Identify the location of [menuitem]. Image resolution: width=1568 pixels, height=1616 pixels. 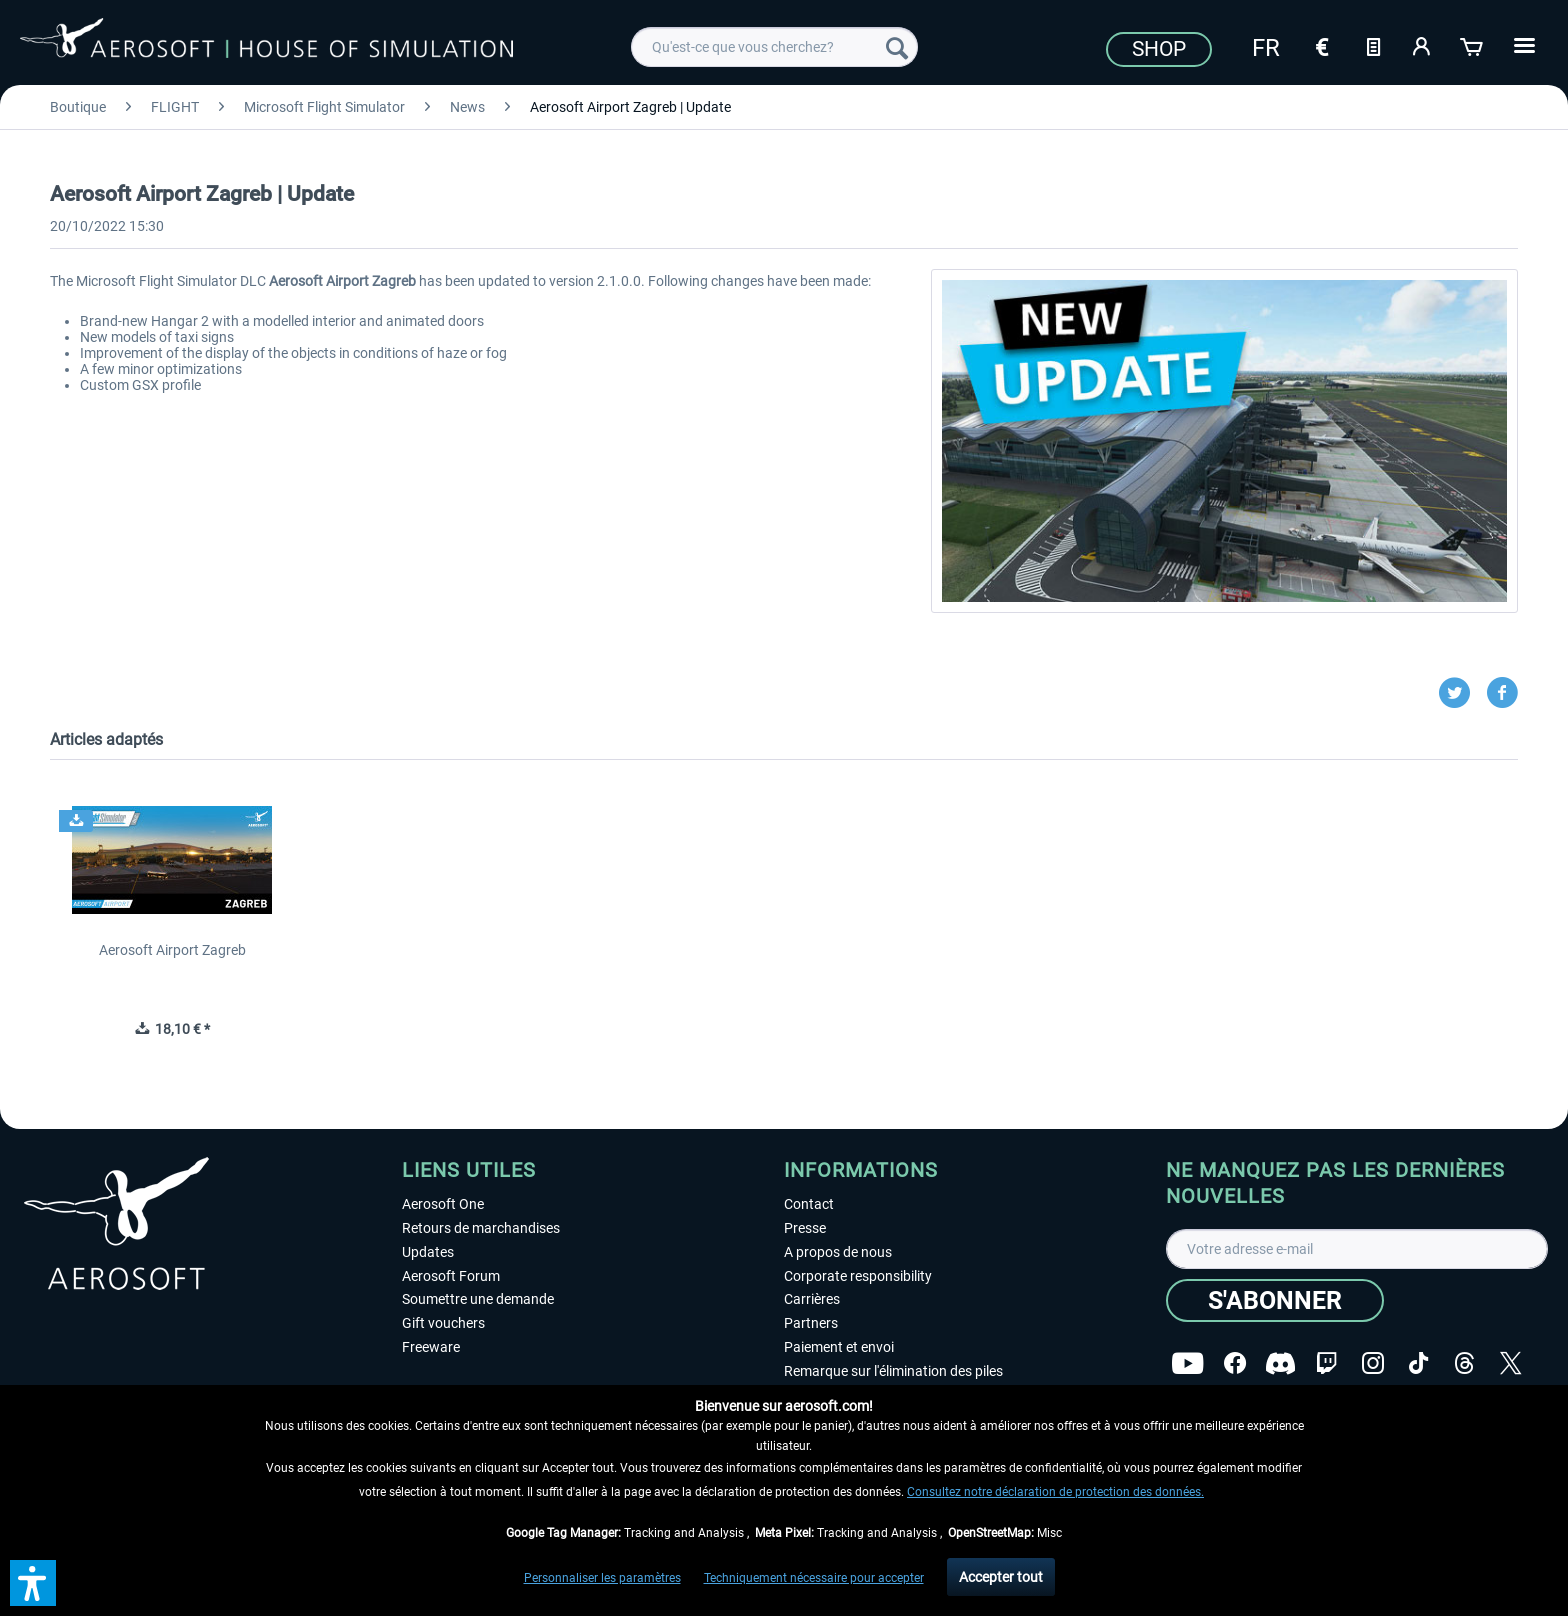
(774, 47).